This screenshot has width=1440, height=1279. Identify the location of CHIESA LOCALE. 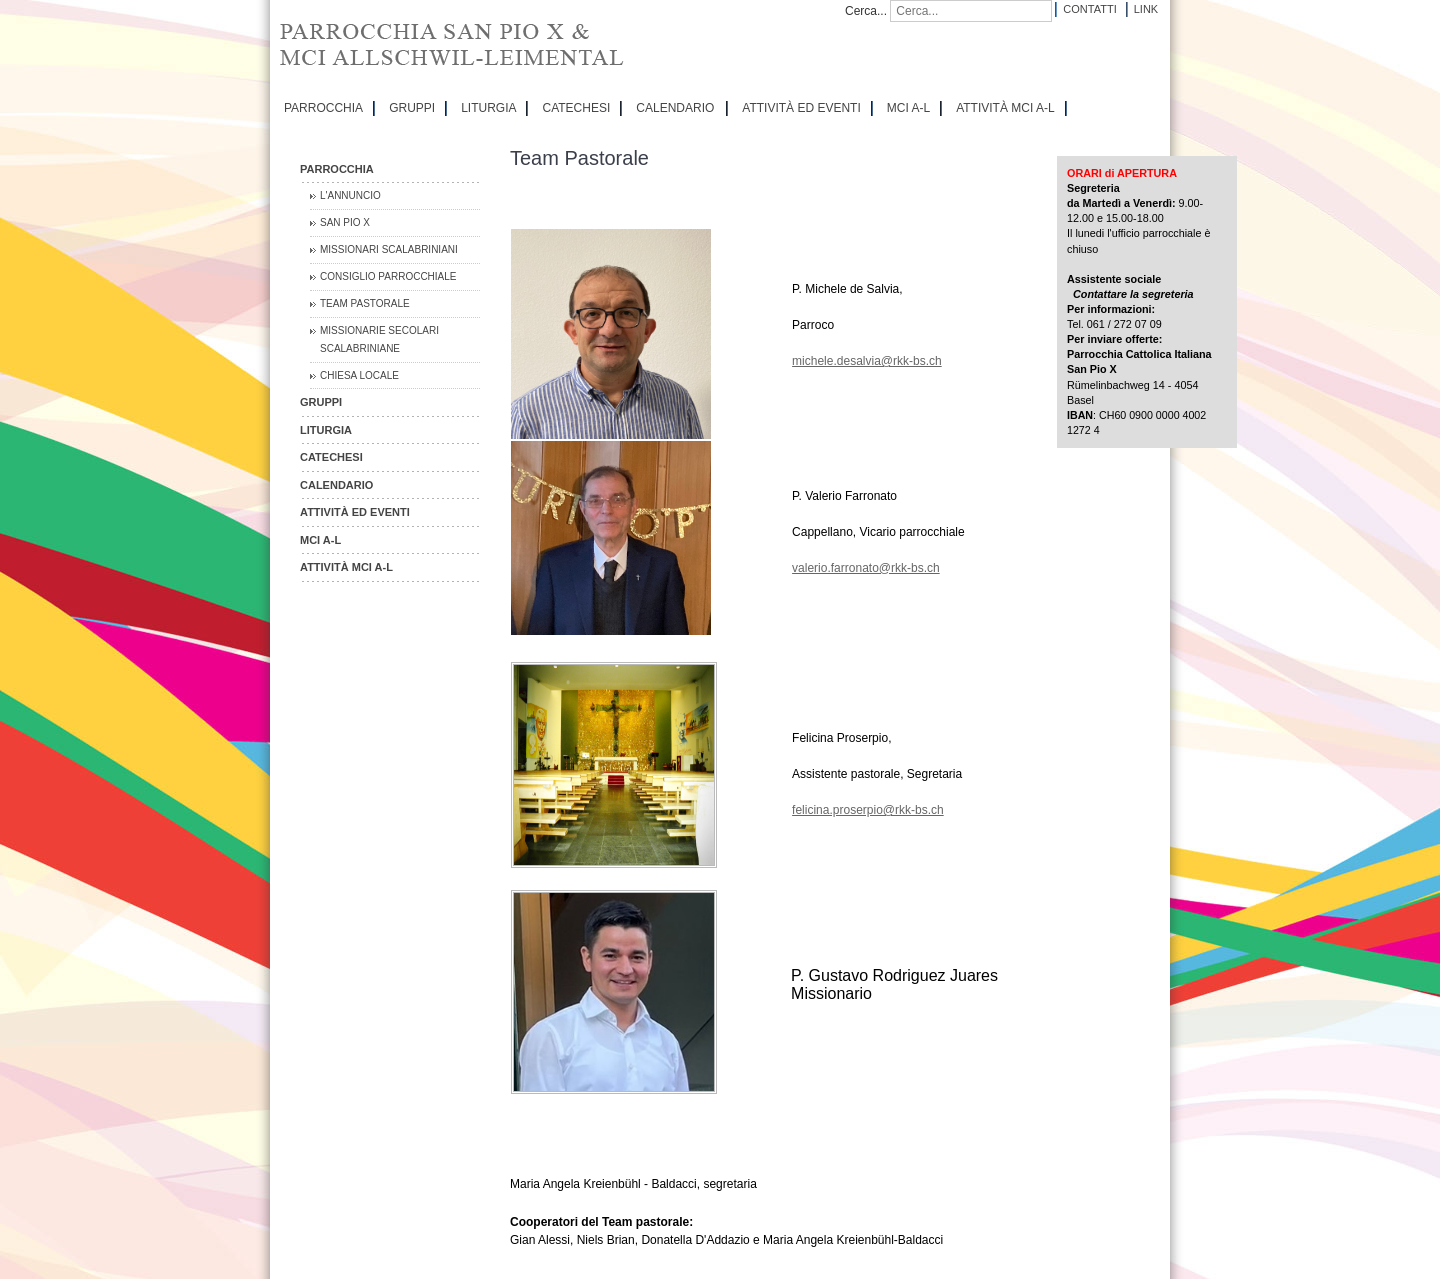
(359, 375).